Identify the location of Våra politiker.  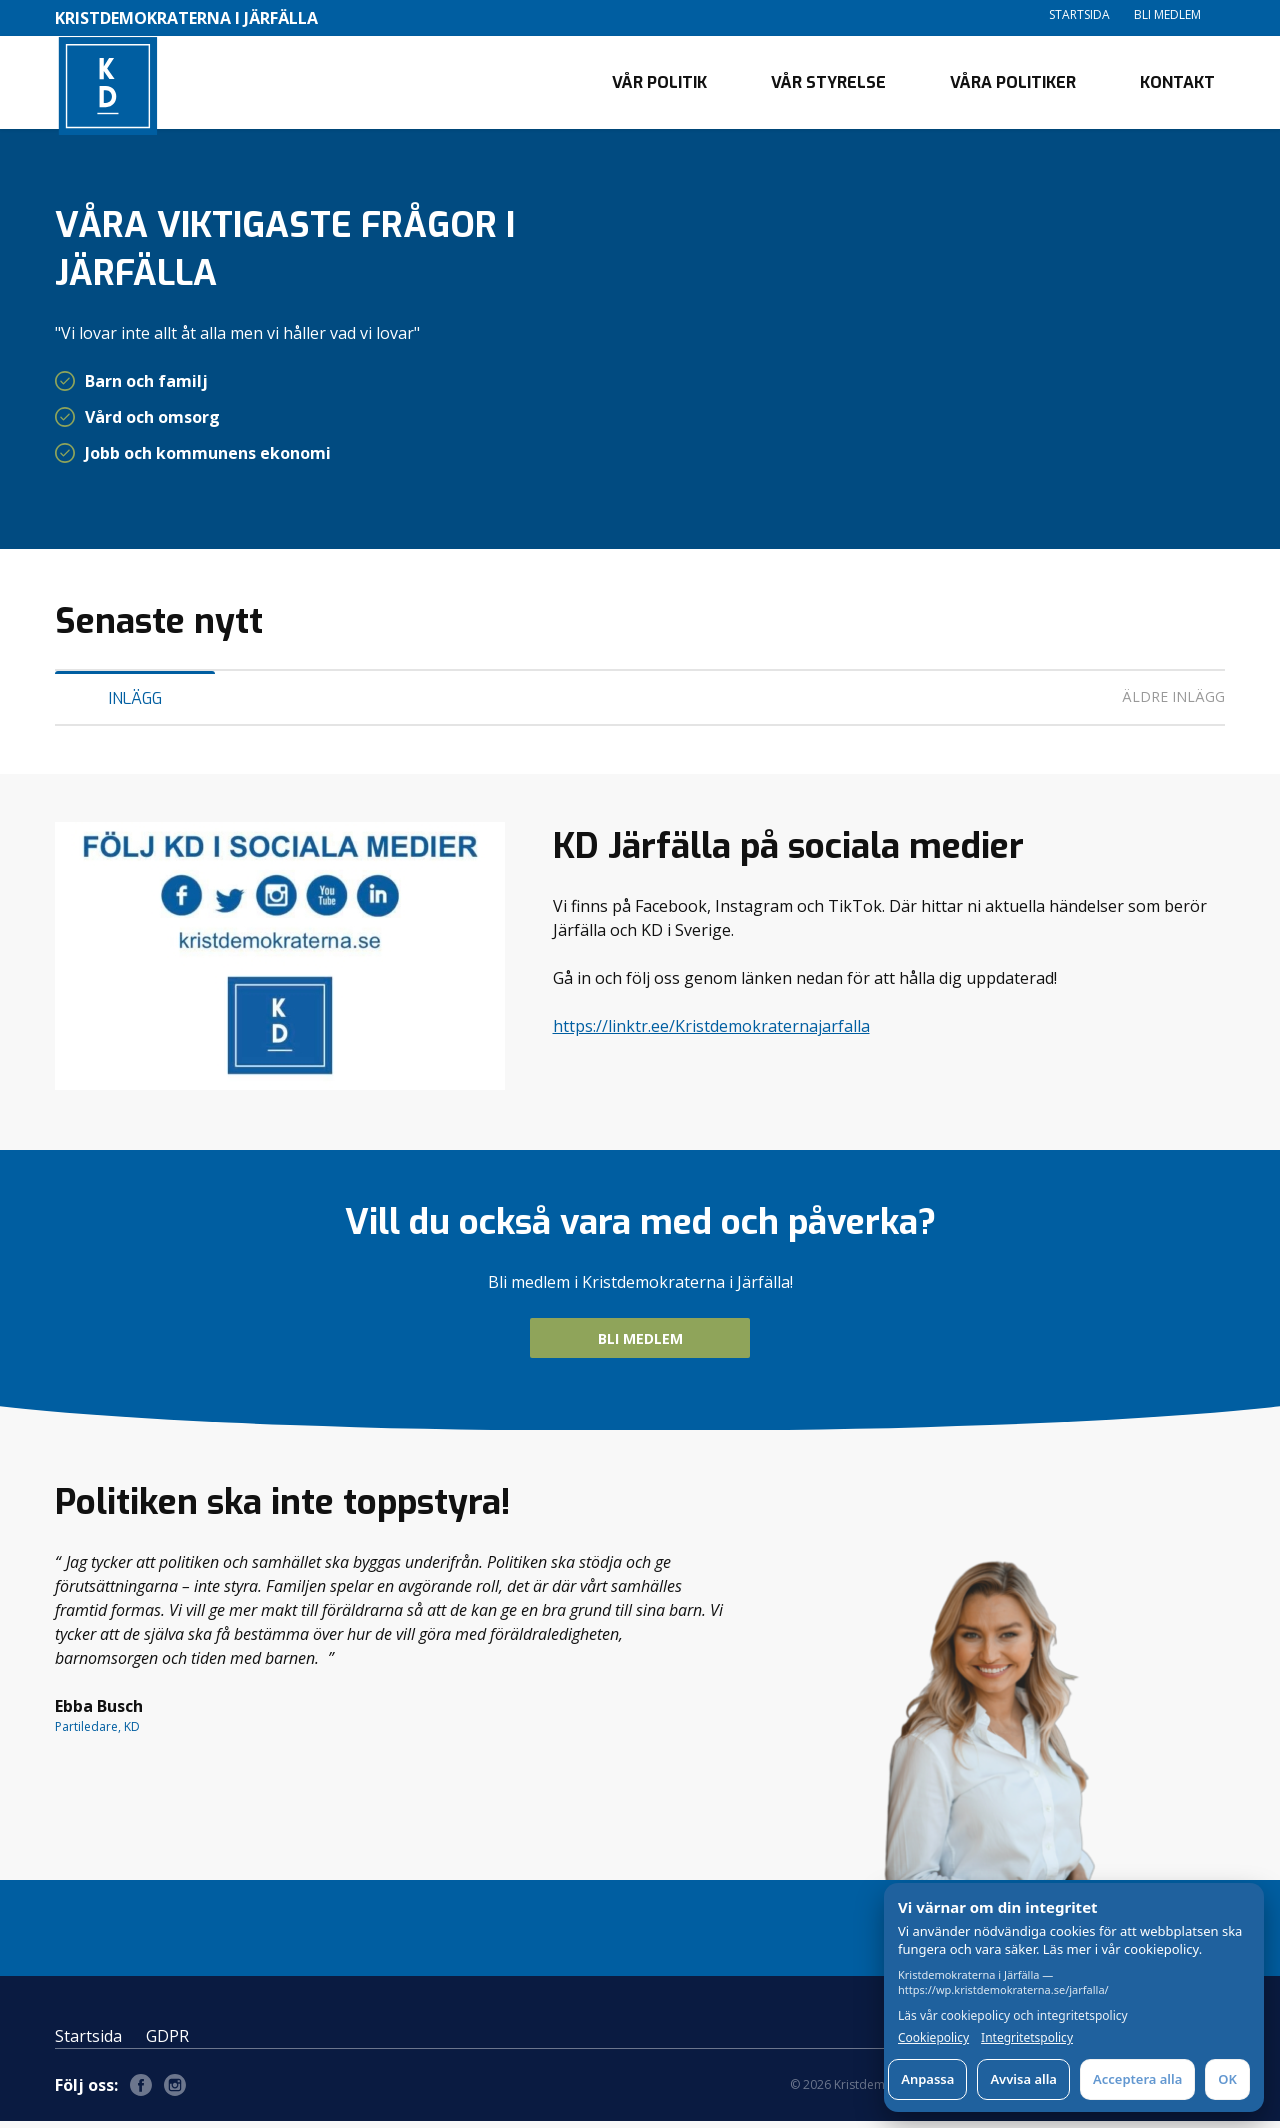
(1013, 85).